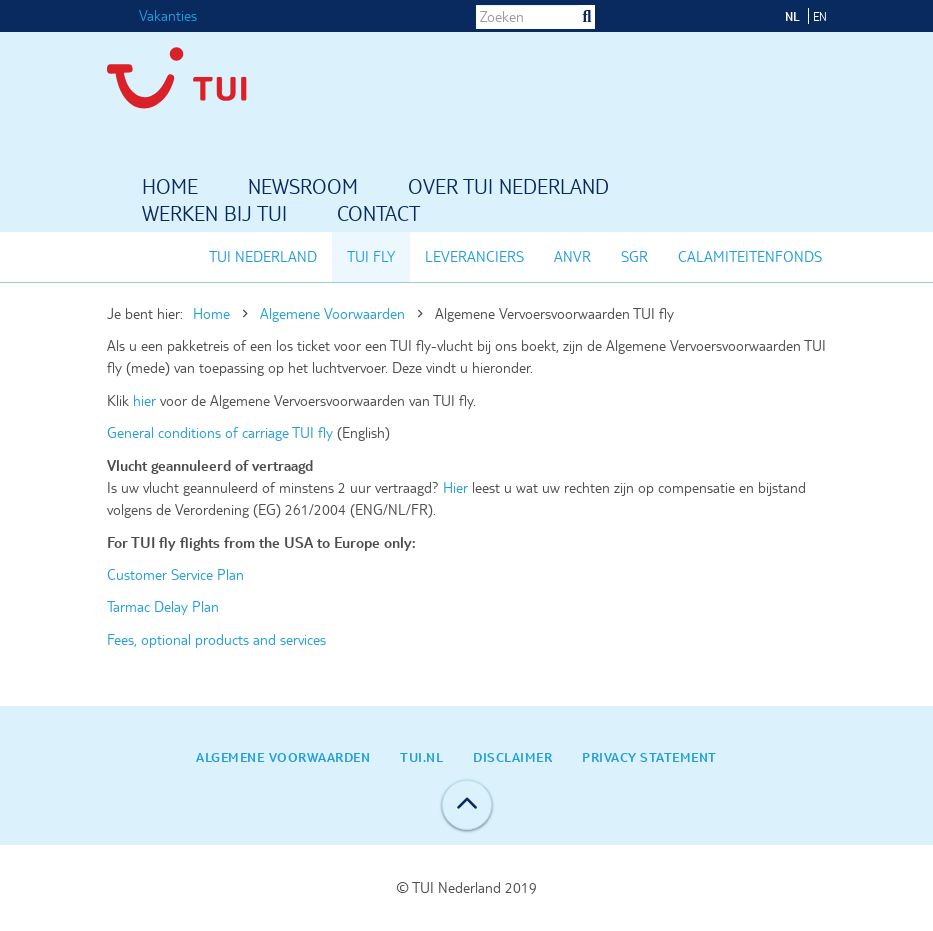  I want to click on Fees, optional products and services, so click(216, 640).